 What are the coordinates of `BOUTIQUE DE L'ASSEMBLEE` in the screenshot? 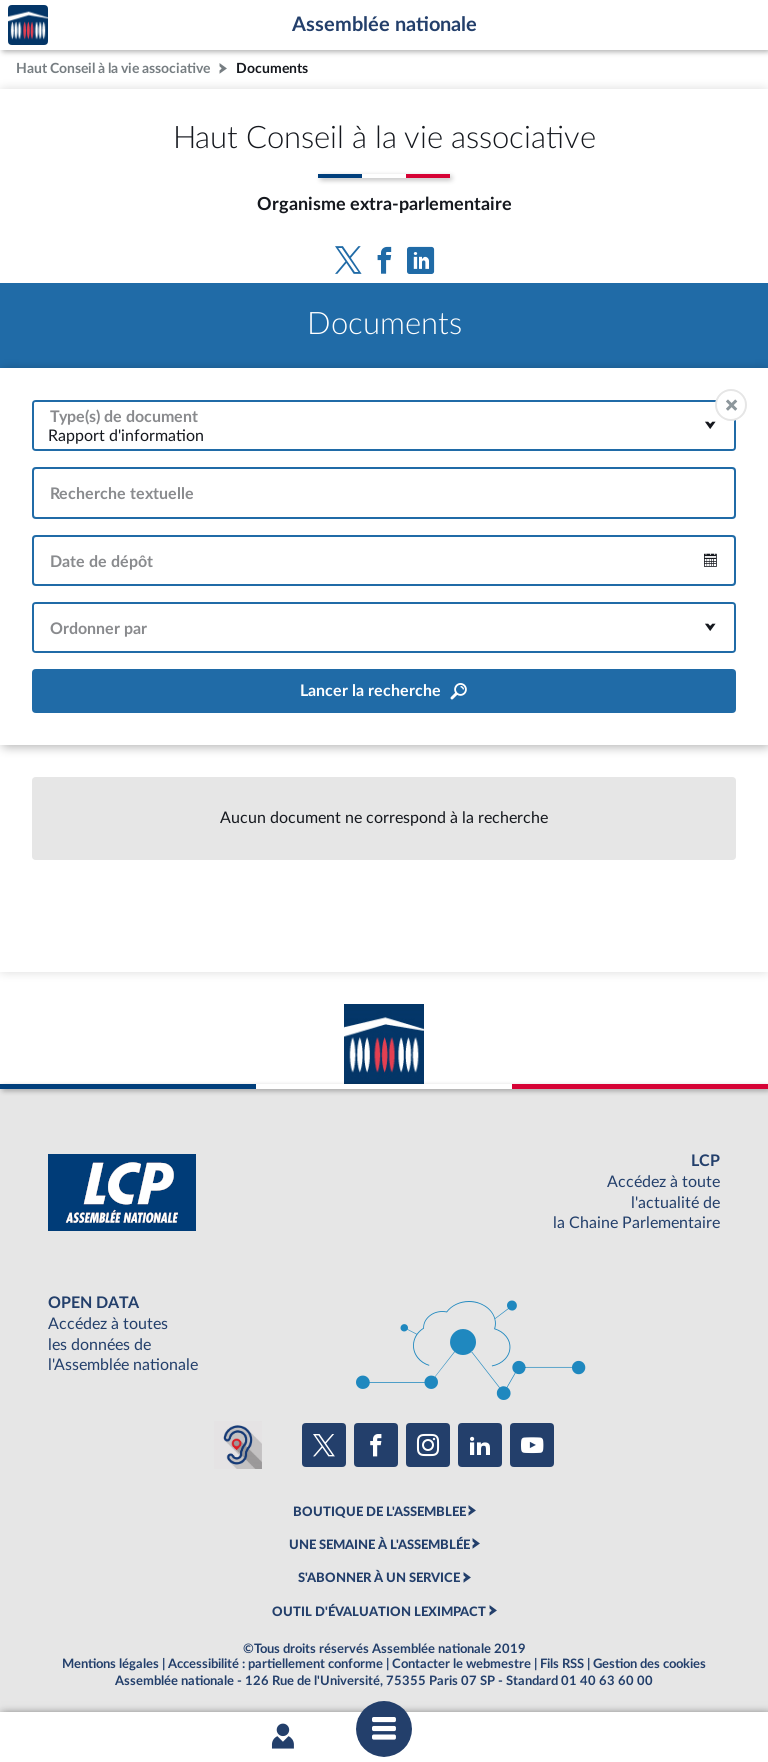 It's located at (379, 1512).